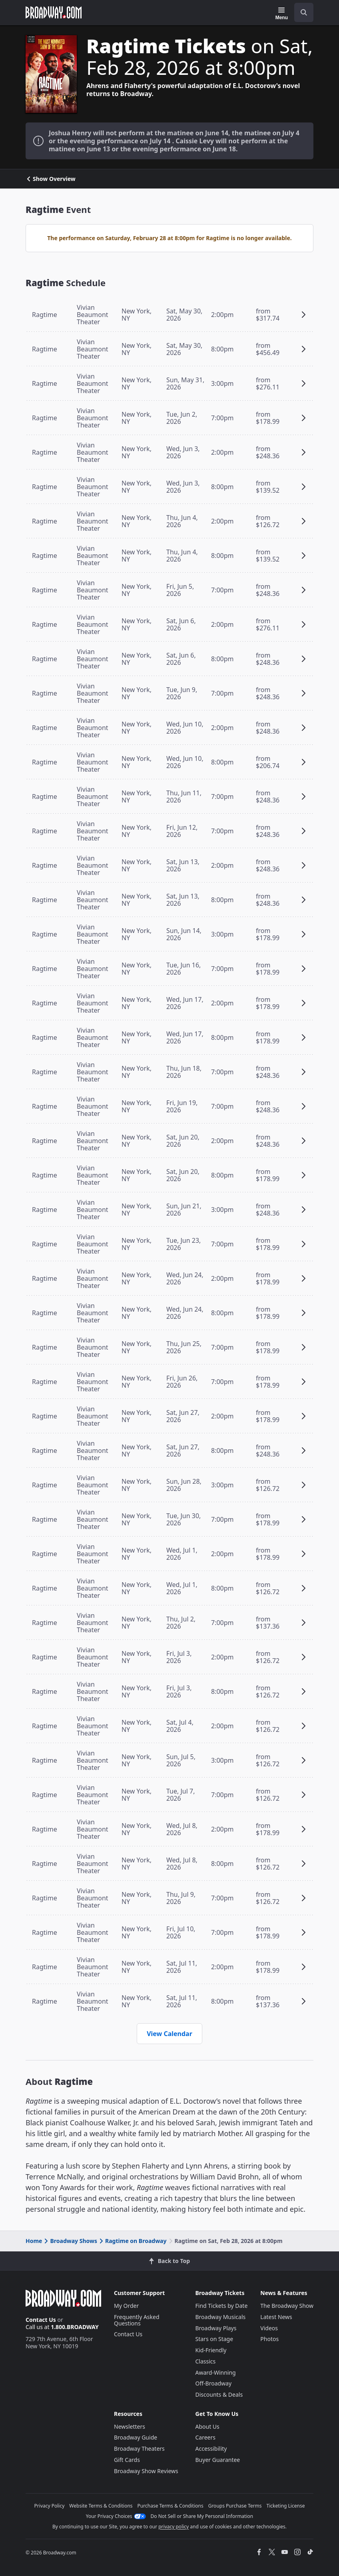 The image size is (339, 2576). What do you see at coordinates (129, 2426) in the screenshot?
I see `Newsletters` at bounding box center [129, 2426].